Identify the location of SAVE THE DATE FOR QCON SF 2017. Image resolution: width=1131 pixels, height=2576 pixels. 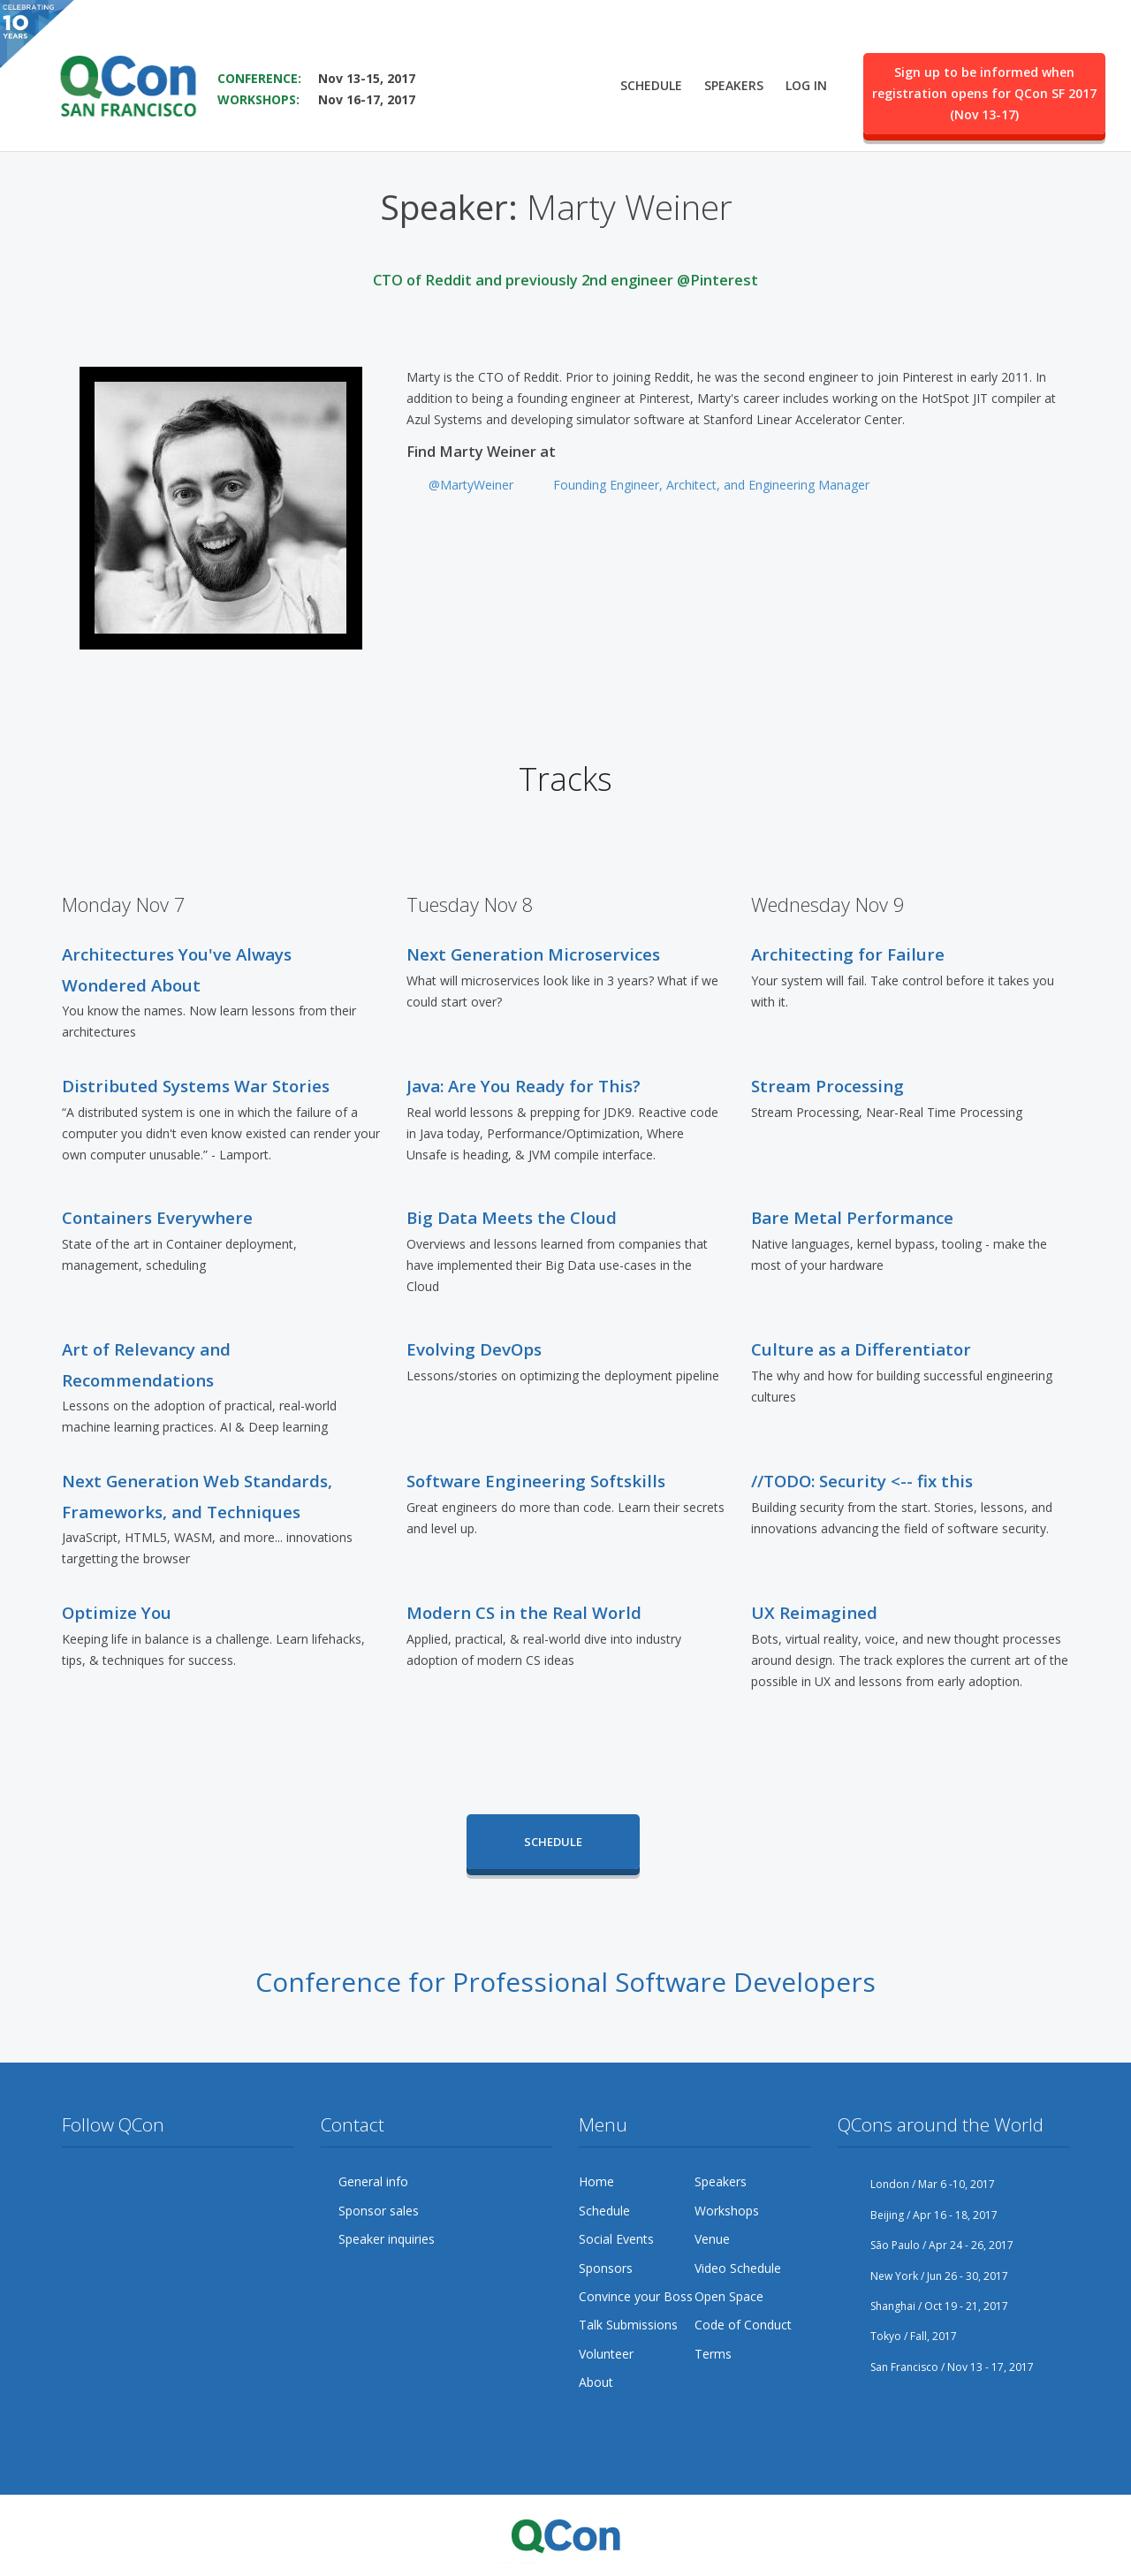
(332, 53).